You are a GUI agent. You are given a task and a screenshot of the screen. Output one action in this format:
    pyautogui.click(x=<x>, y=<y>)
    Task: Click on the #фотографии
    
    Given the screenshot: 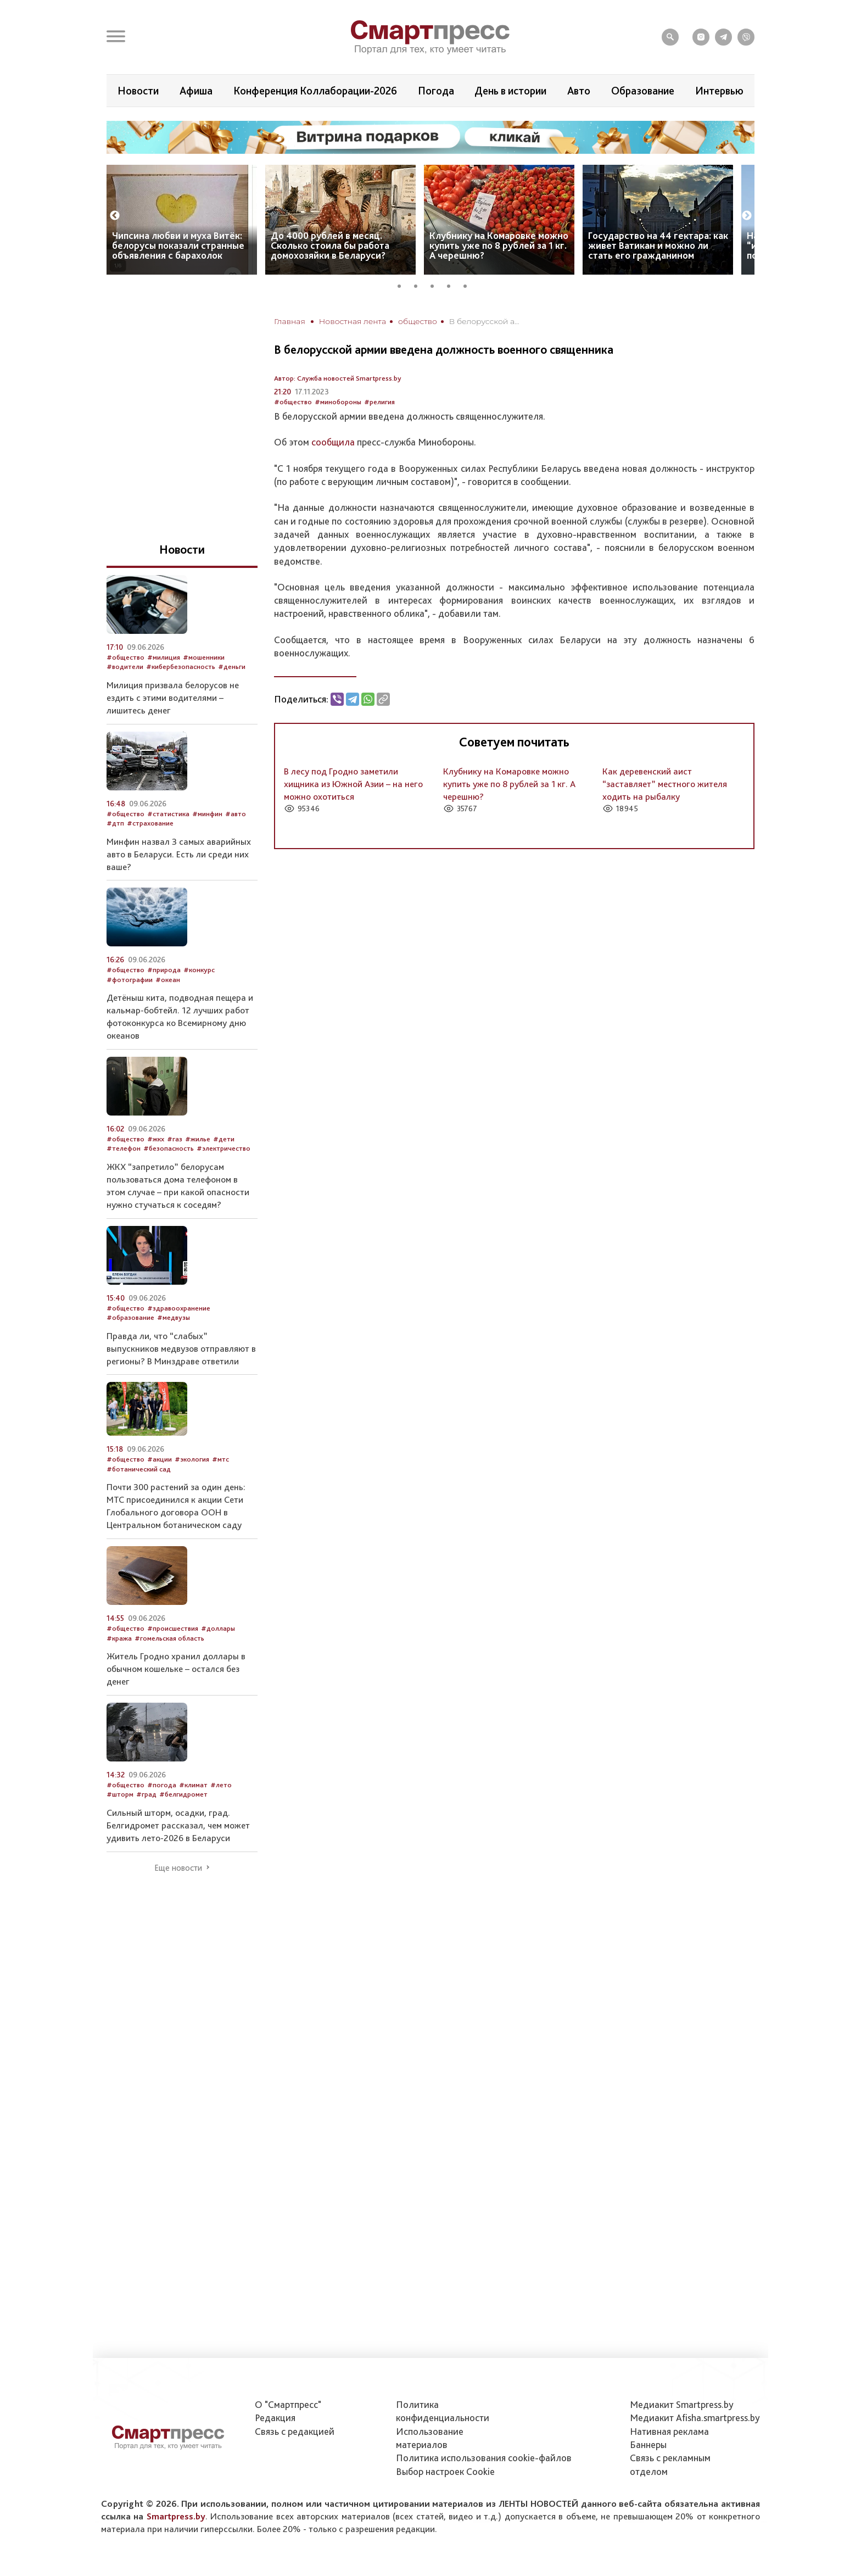 What is the action you would take?
    pyautogui.click(x=130, y=979)
    